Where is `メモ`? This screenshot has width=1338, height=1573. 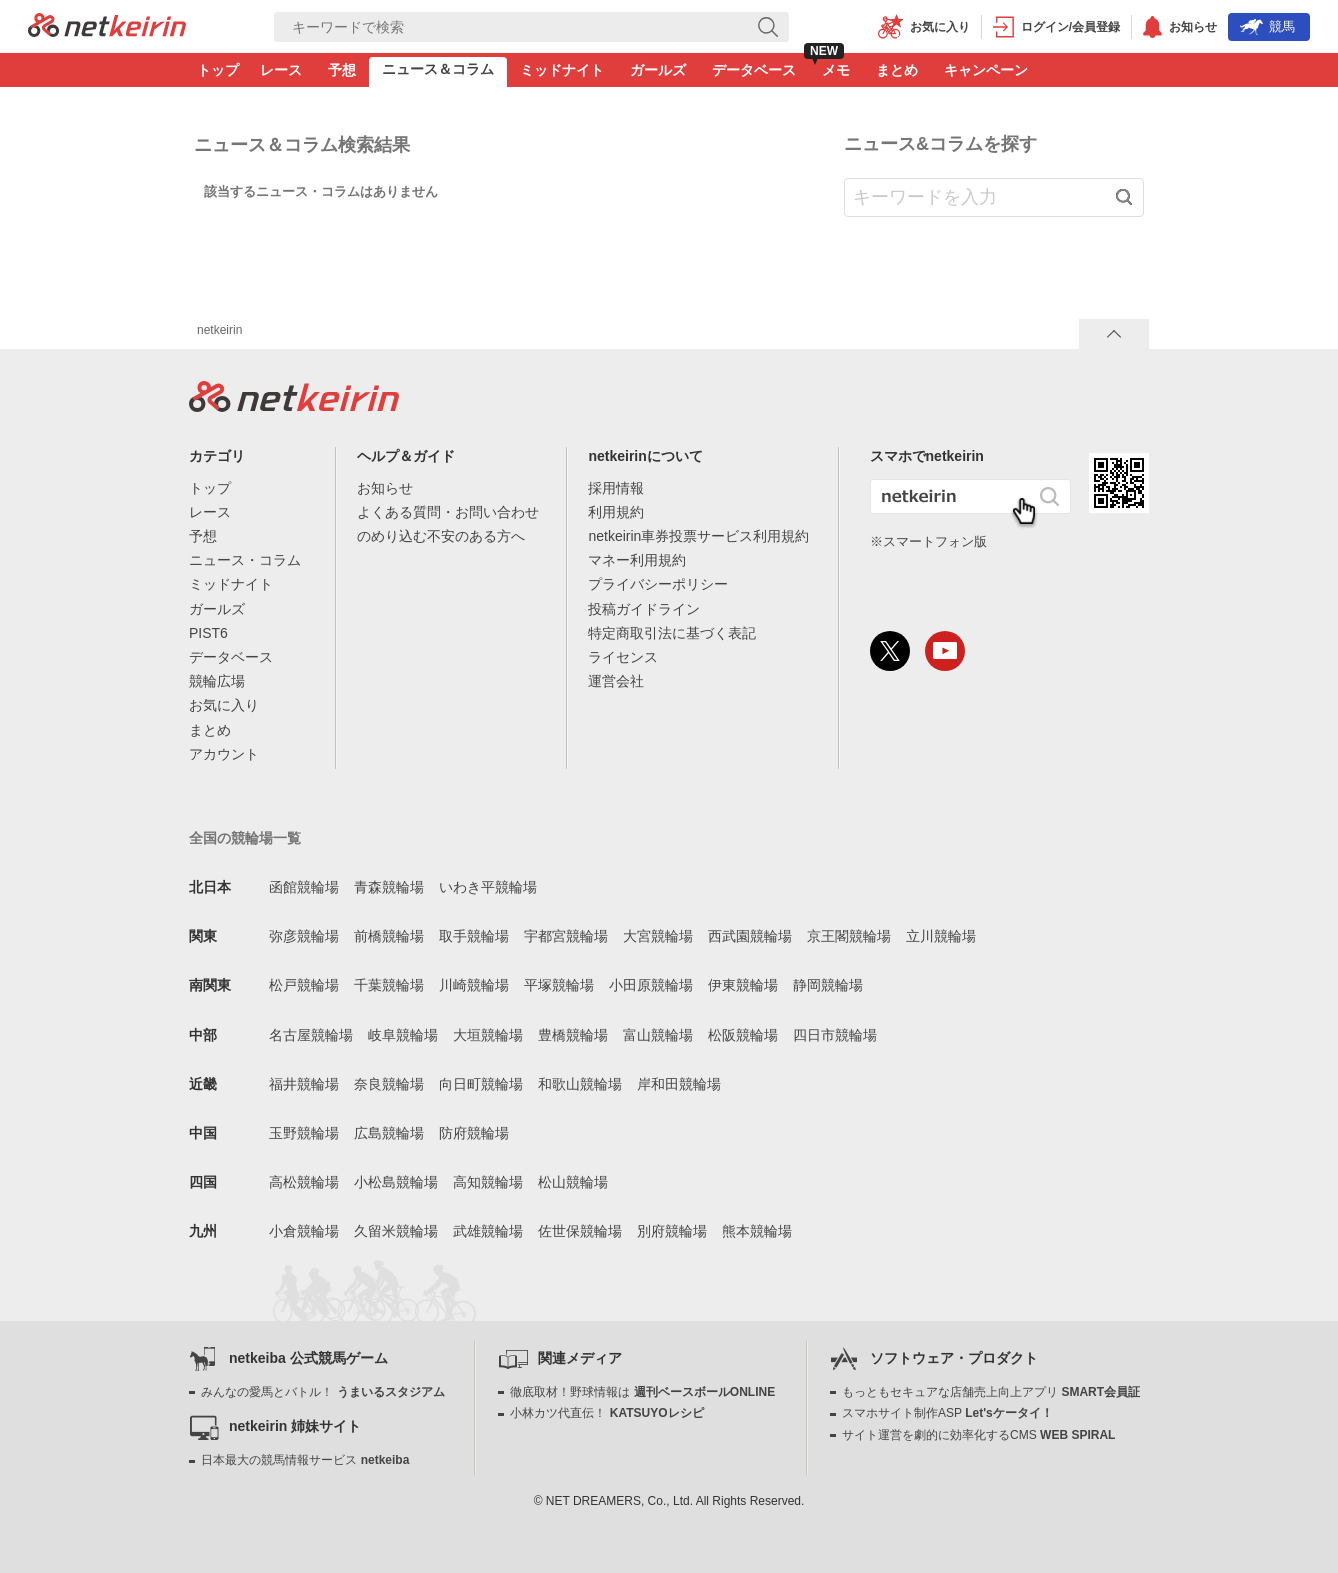
メモ is located at coordinates (836, 70).